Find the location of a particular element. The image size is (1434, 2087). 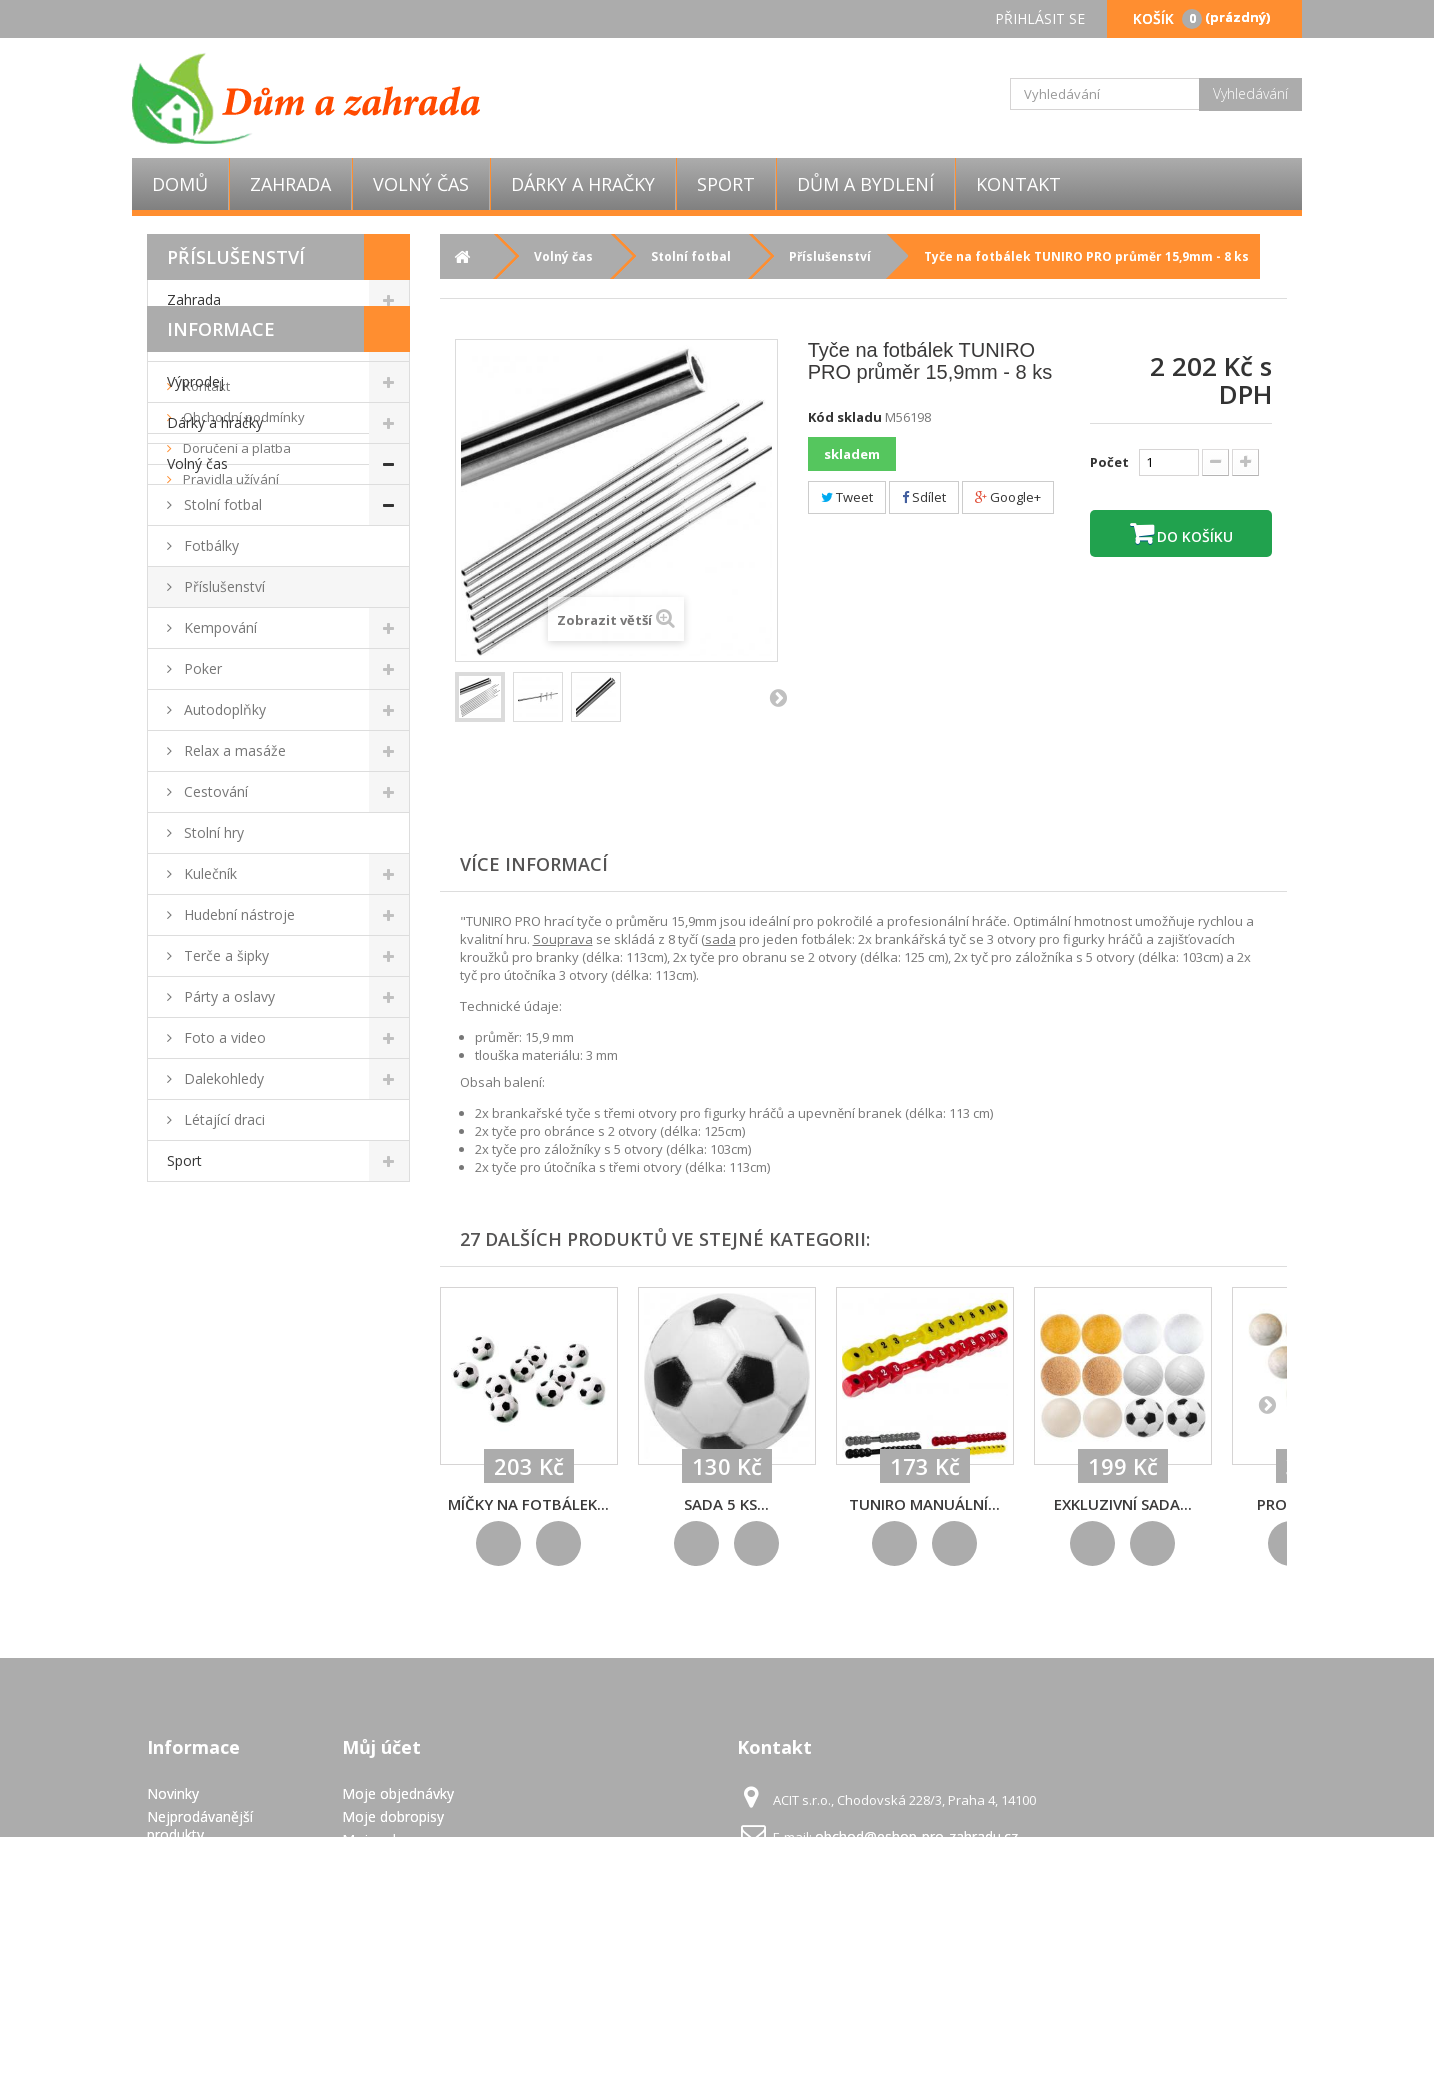

Příslušenství is located at coordinates (222, 586).